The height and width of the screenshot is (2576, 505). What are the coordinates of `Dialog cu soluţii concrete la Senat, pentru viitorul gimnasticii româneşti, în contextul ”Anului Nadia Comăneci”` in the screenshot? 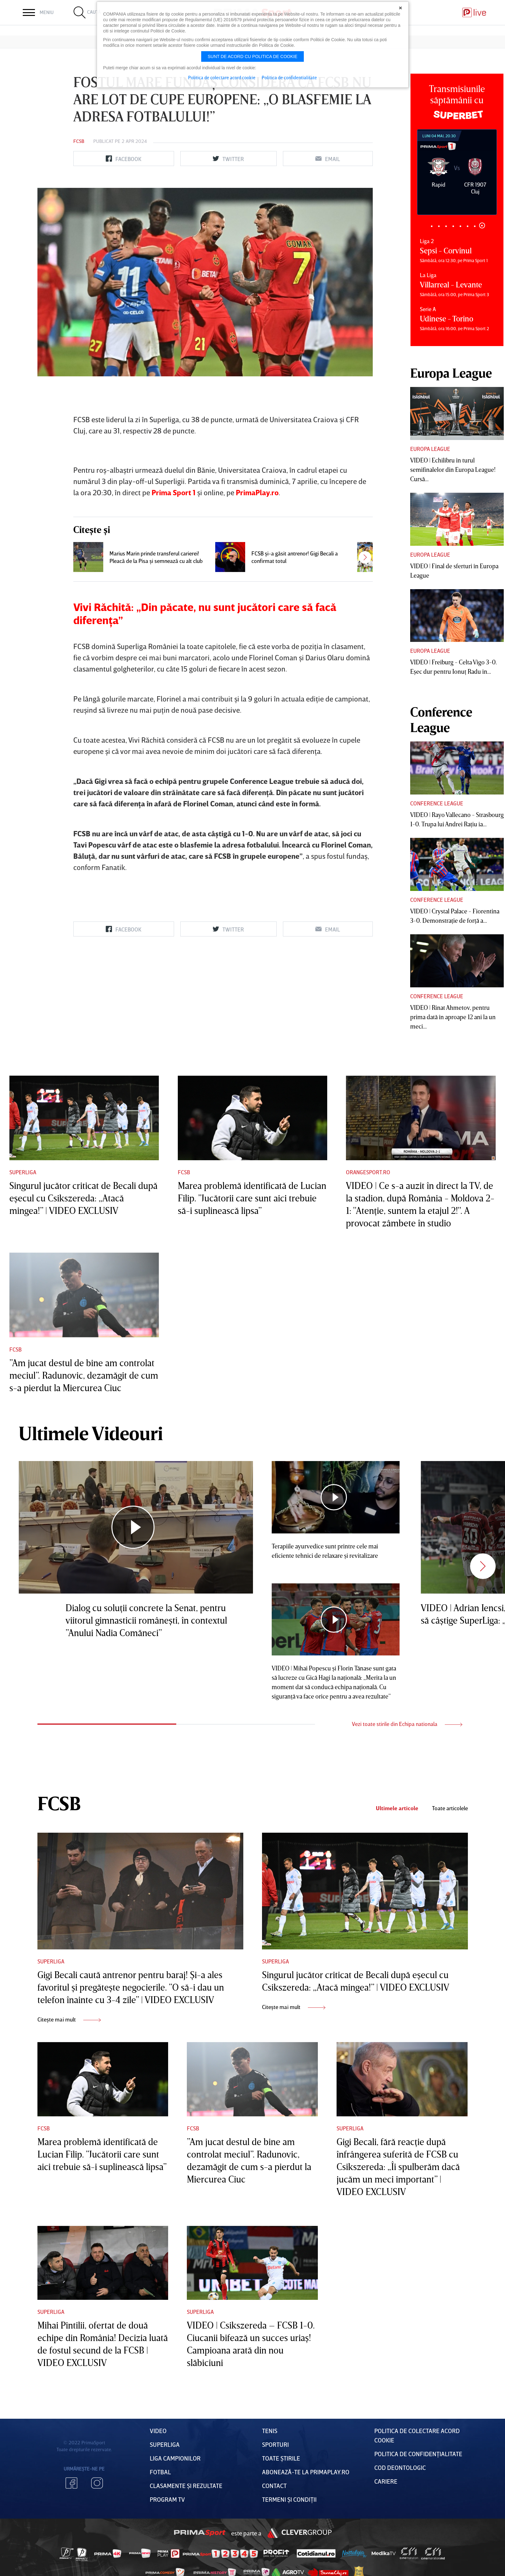 It's located at (146, 1620).